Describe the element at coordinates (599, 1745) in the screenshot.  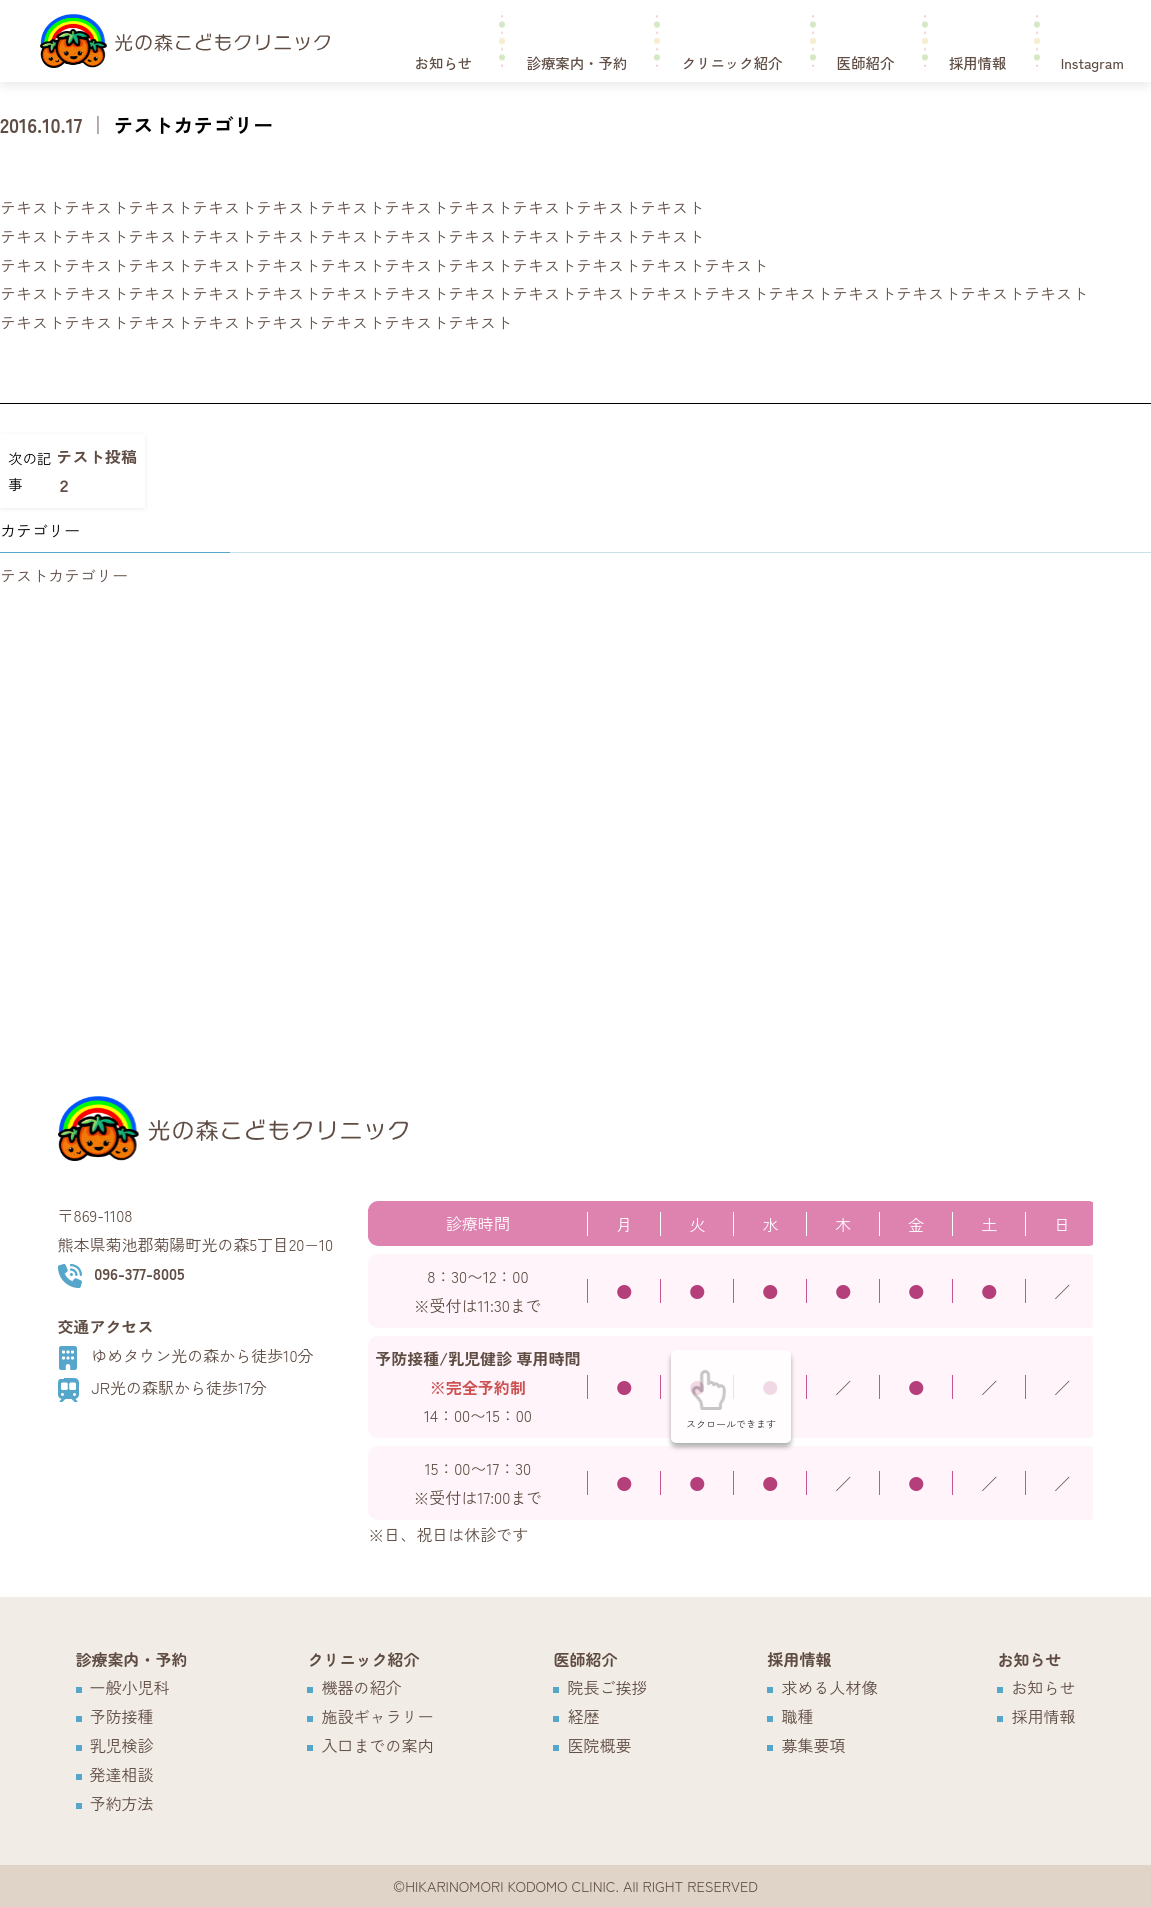
I see `医院概要` at that location.